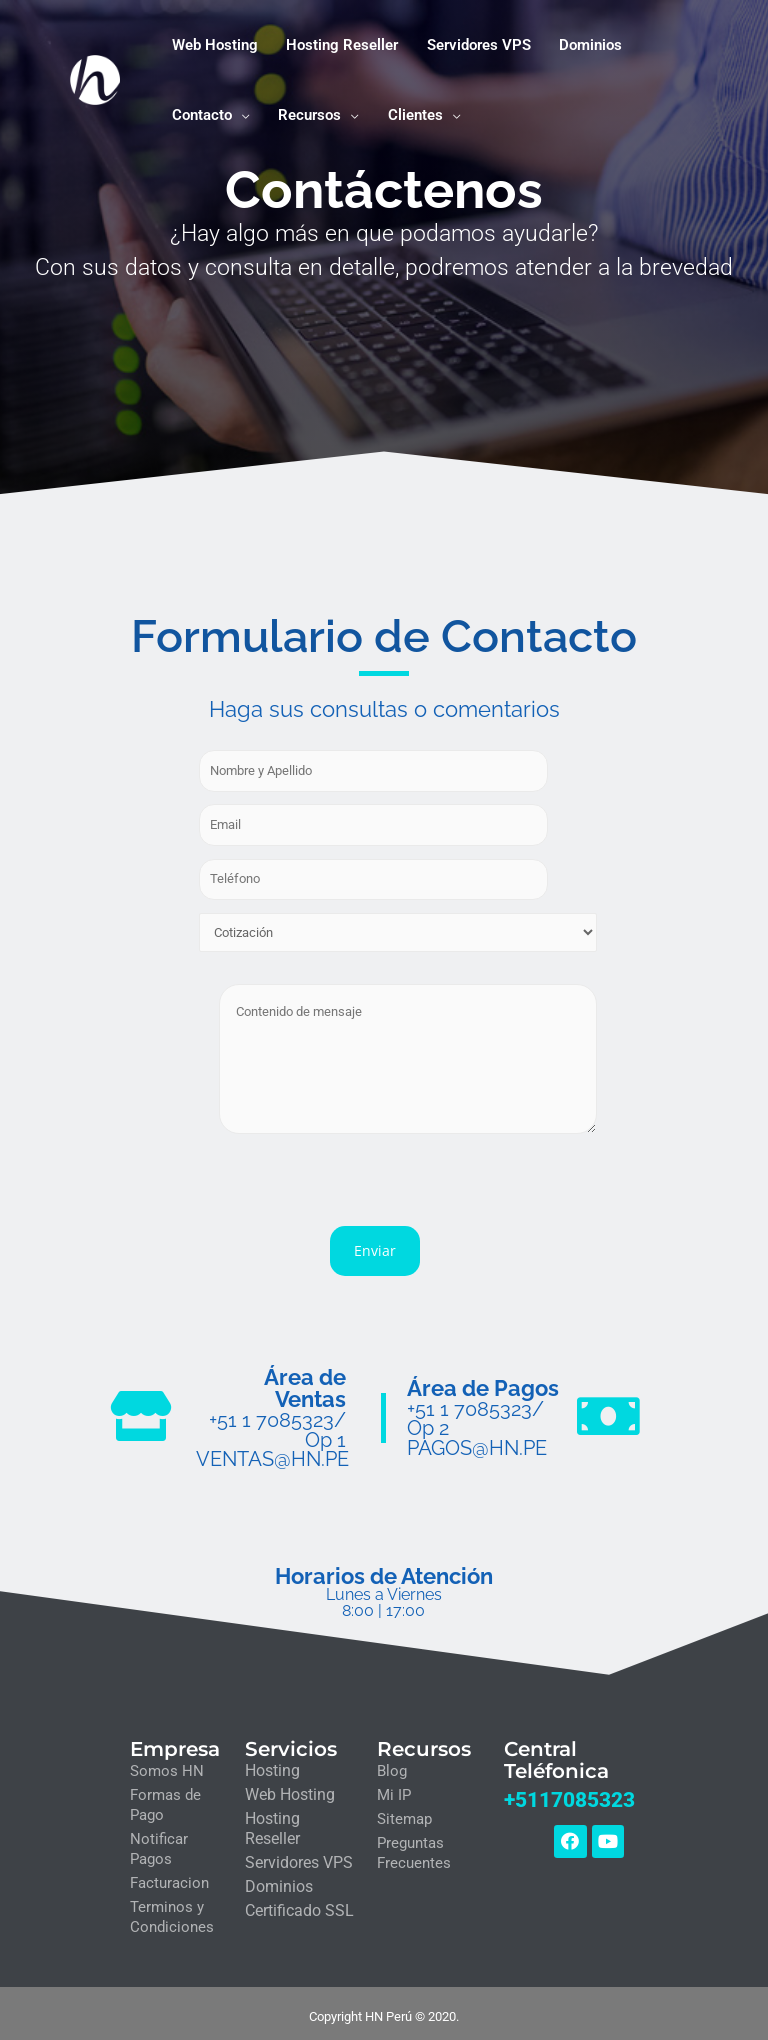 The image size is (768, 2040). I want to click on Preguntas Frecuentes, so click(414, 1847).